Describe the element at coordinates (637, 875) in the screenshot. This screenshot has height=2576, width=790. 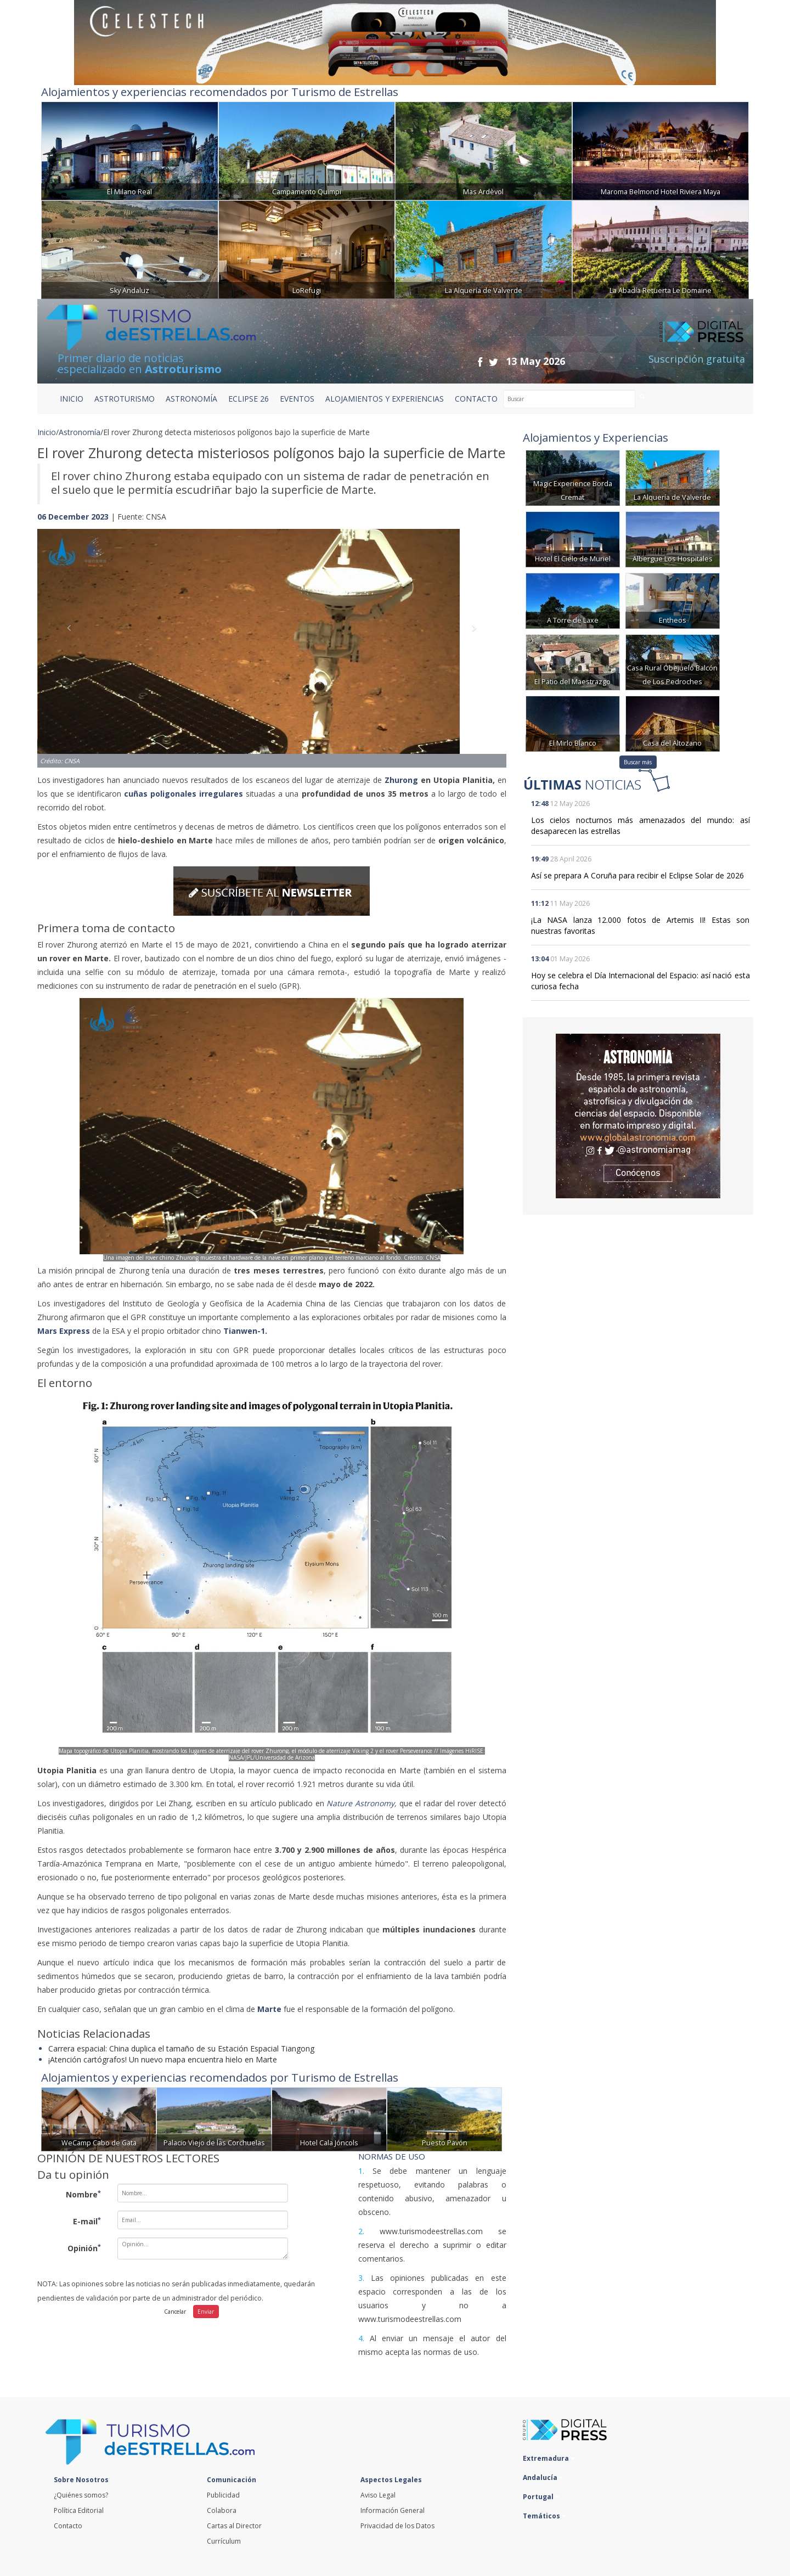
I see `Así se prepara A Coruña para recibir el Eclipse Solar de 2026` at that location.